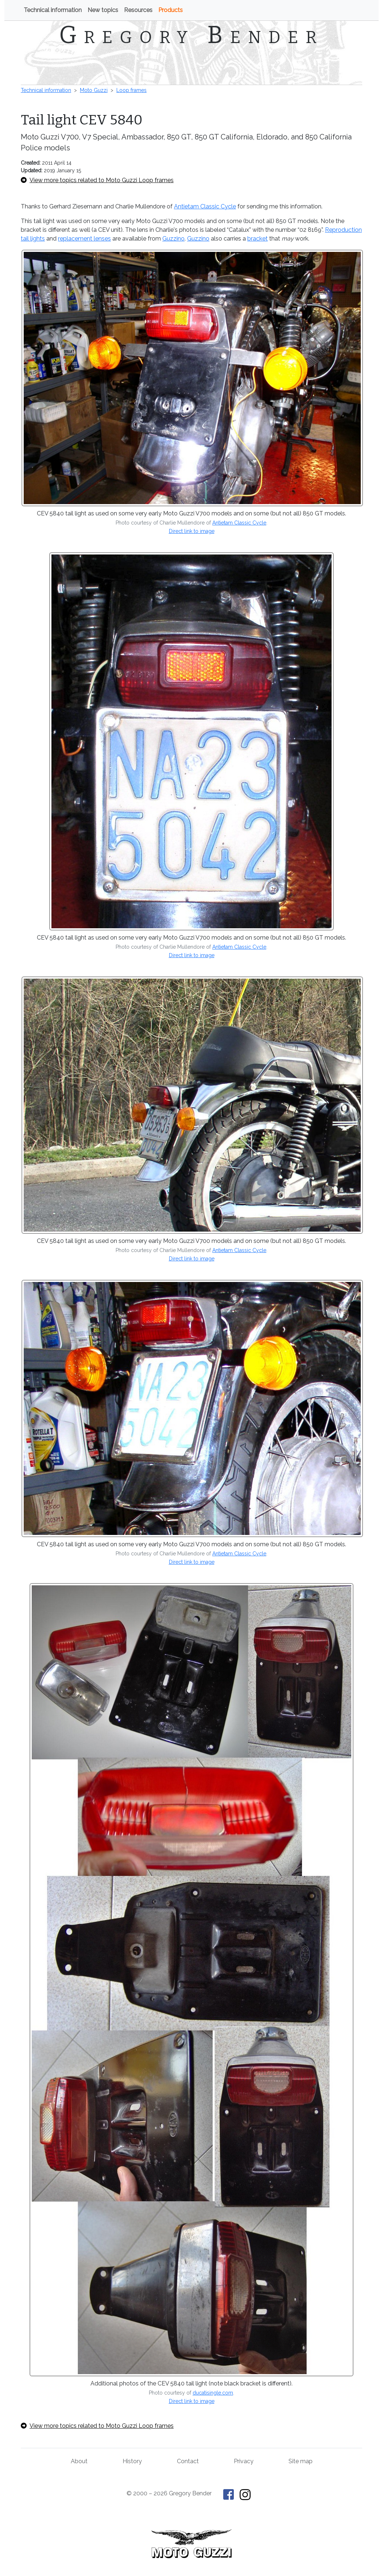 The width and height of the screenshot is (383, 2576). What do you see at coordinates (132, 2461) in the screenshot?
I see `History [History of This Old Tractor]` at bounding box center [132, 2461].